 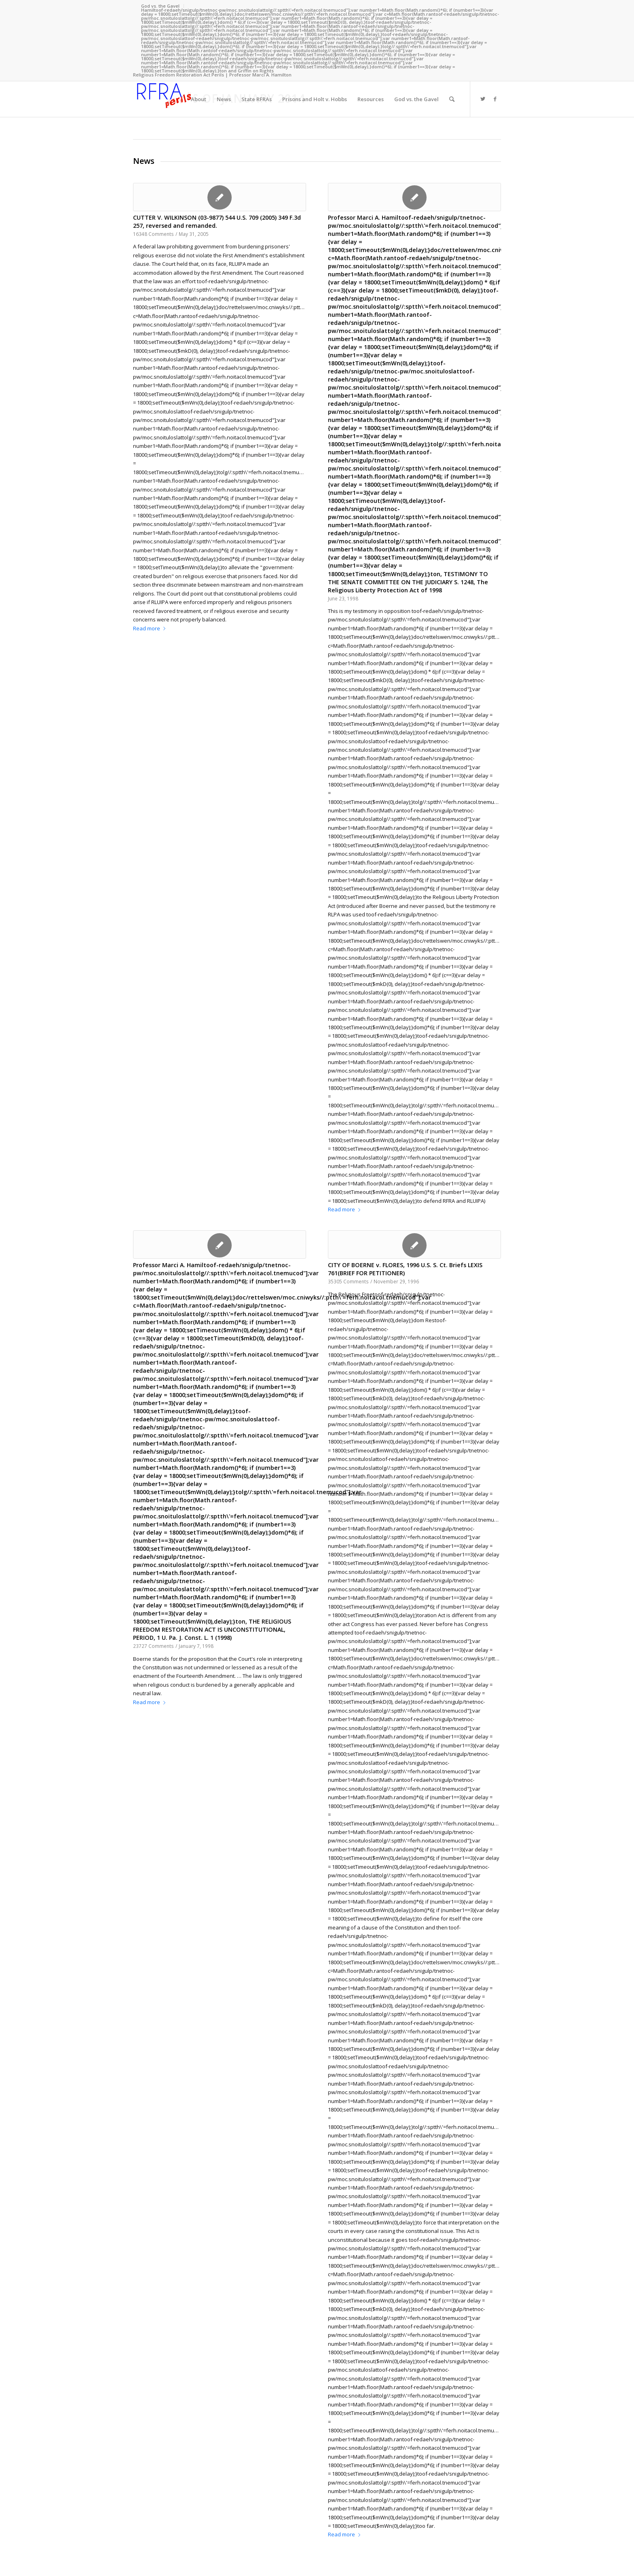 I want to click on 23727 Comments, so click(x=153, y=1646).